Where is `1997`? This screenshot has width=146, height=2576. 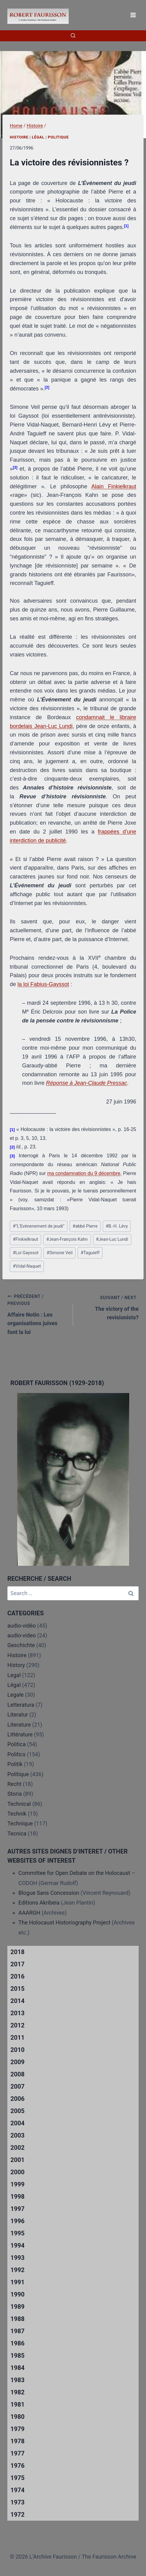
1997 is located at coordinates (17, 2208).